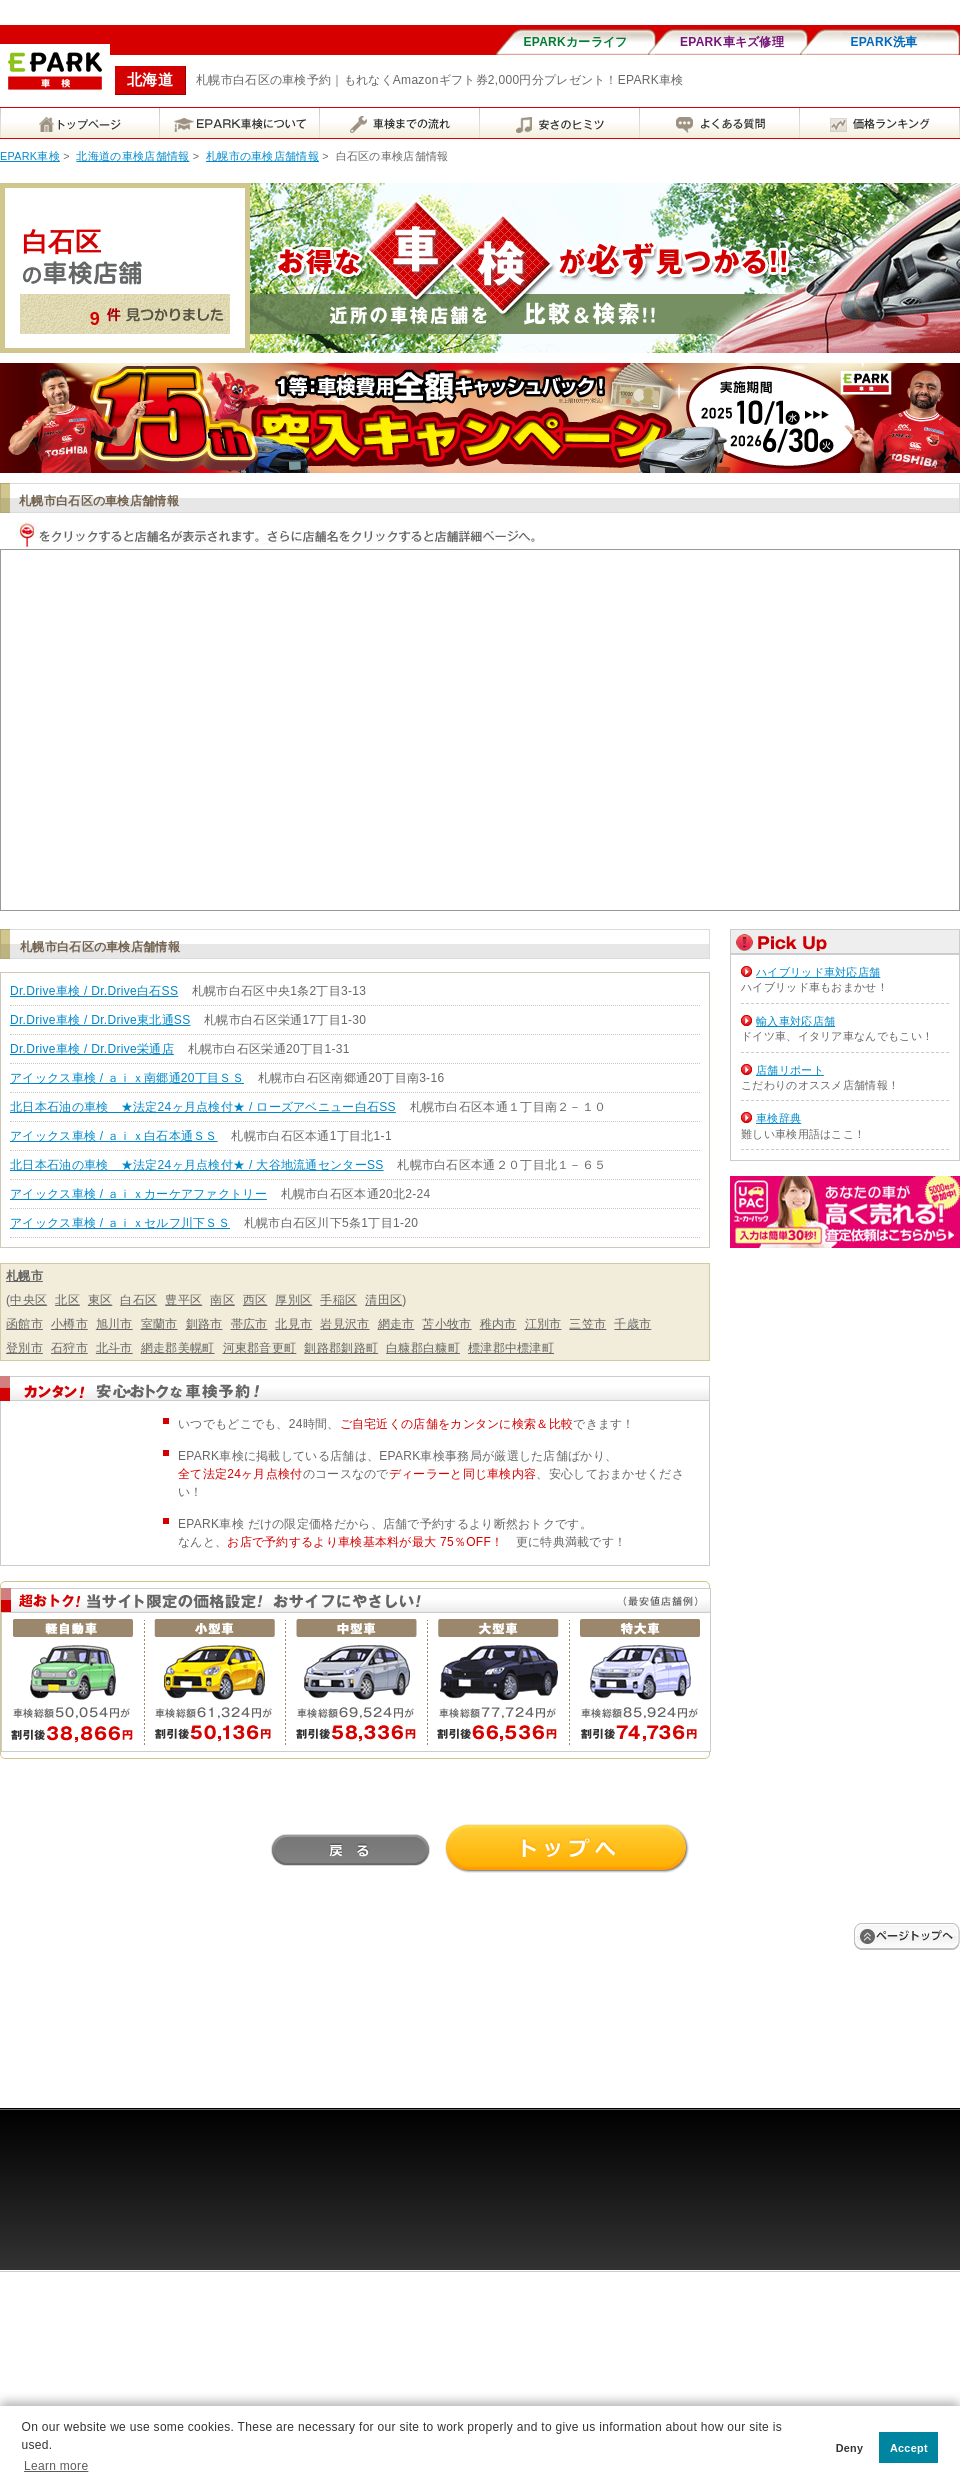  Describe the element at coordinates (249, 1324) in the screenshot. I see `帯広市` at that location.